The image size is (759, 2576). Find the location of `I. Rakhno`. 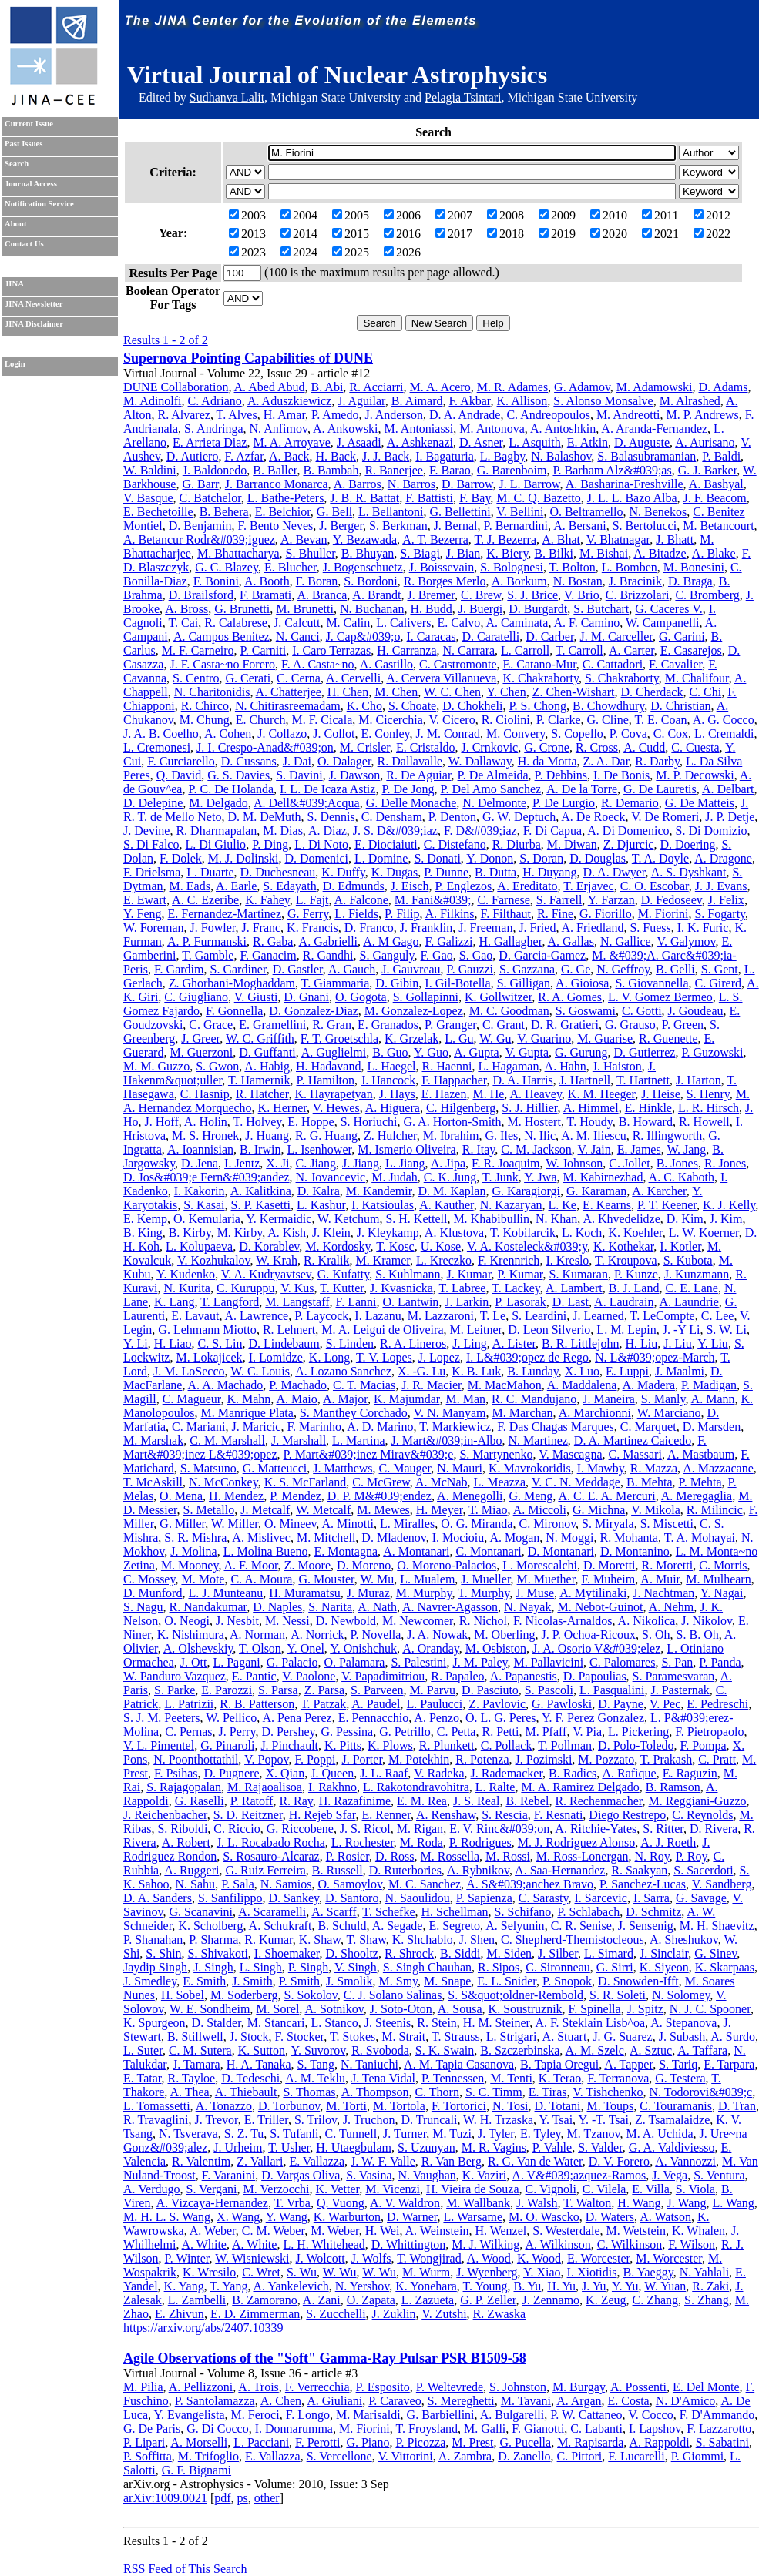

I. Rakhno is located at coordinates (332, 1787).